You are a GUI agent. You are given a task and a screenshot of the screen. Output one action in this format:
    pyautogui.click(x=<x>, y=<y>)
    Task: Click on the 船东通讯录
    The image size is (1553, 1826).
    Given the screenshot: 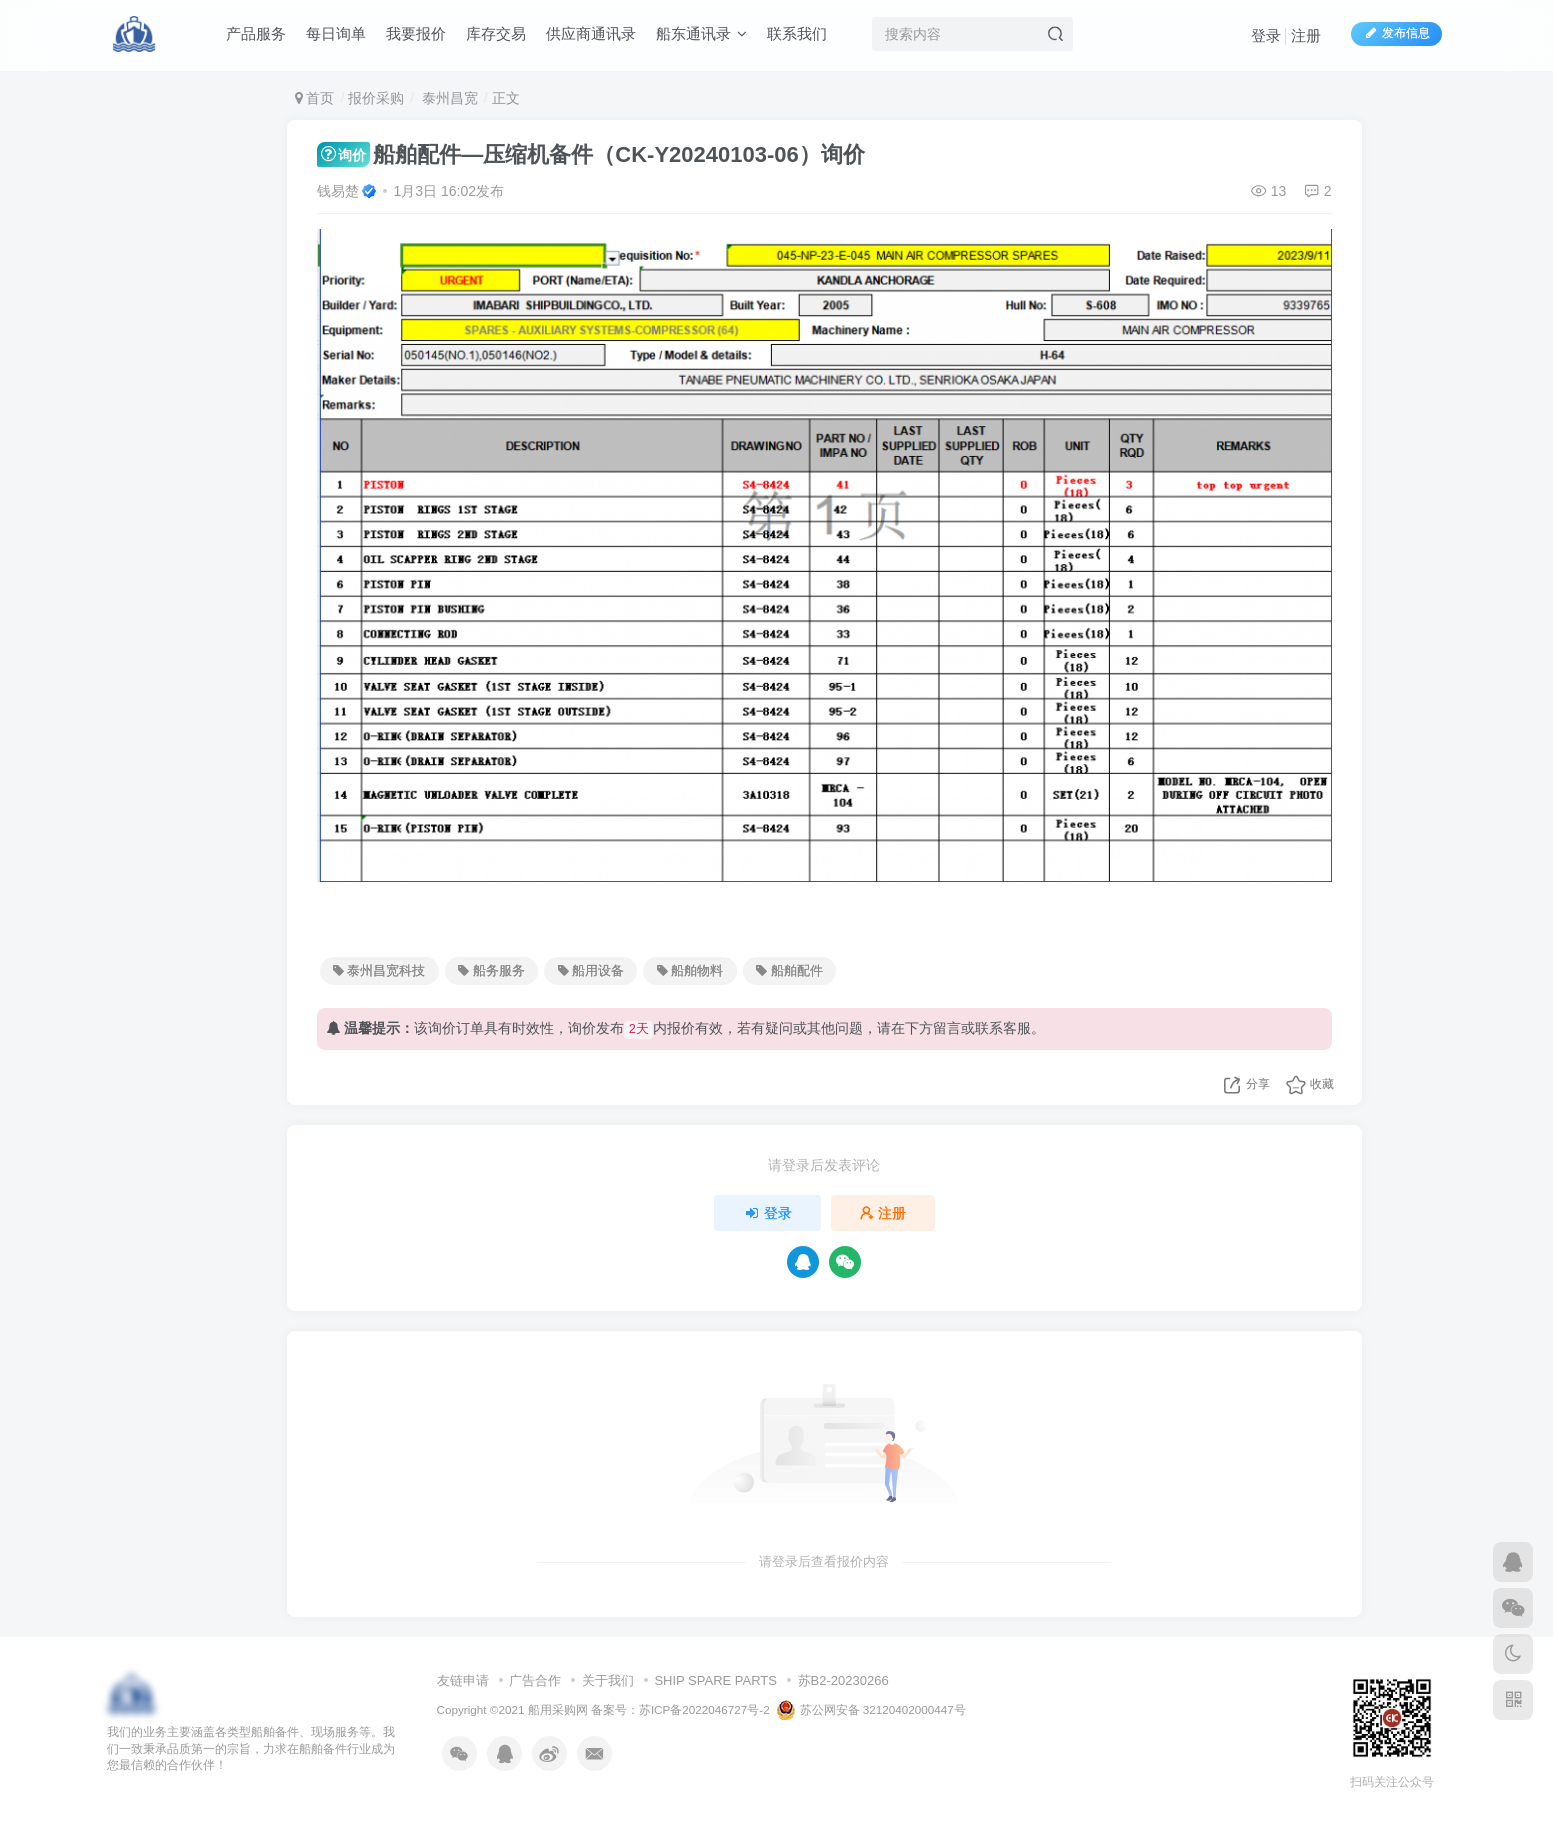 What is the action you would take?
    pyautogui.click(x=701, y=33)
    